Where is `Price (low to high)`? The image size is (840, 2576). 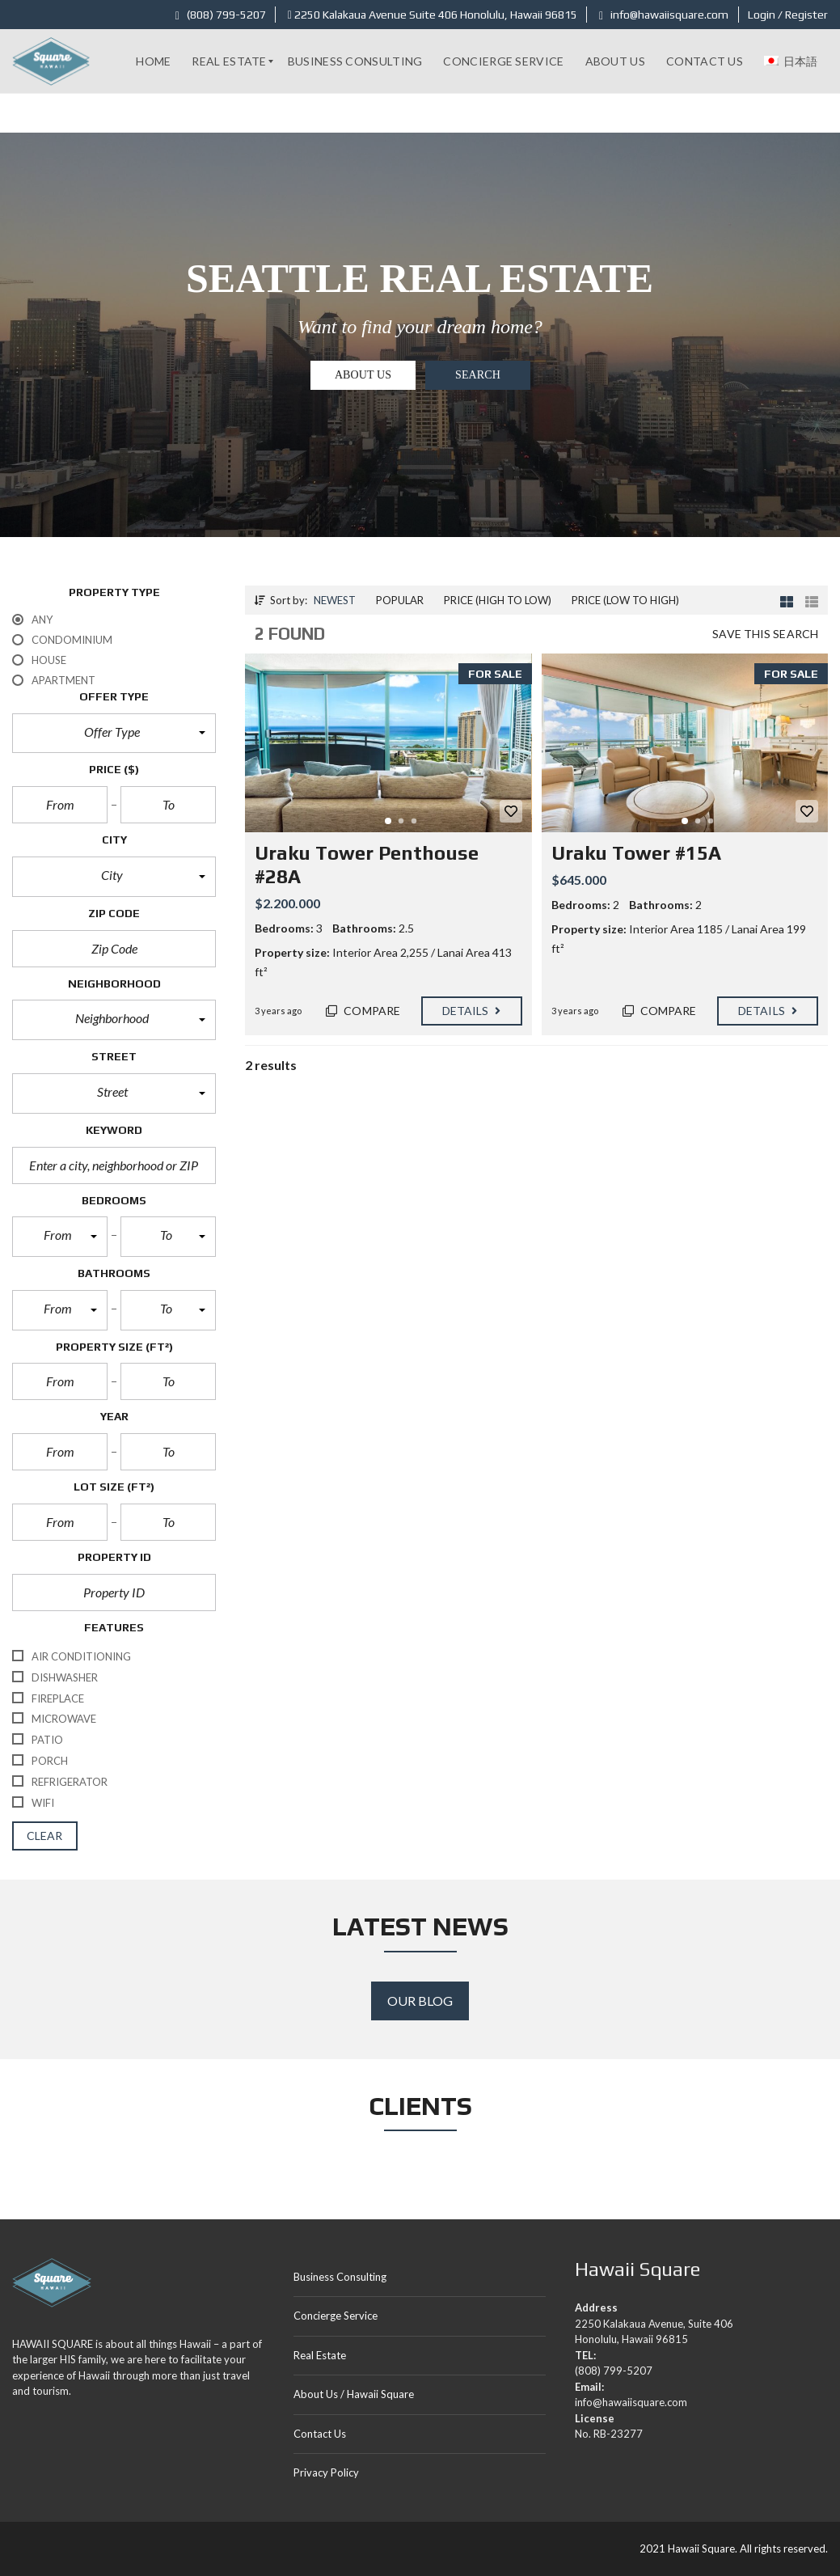
Price (low to high) is located at coordinates (625, 600).